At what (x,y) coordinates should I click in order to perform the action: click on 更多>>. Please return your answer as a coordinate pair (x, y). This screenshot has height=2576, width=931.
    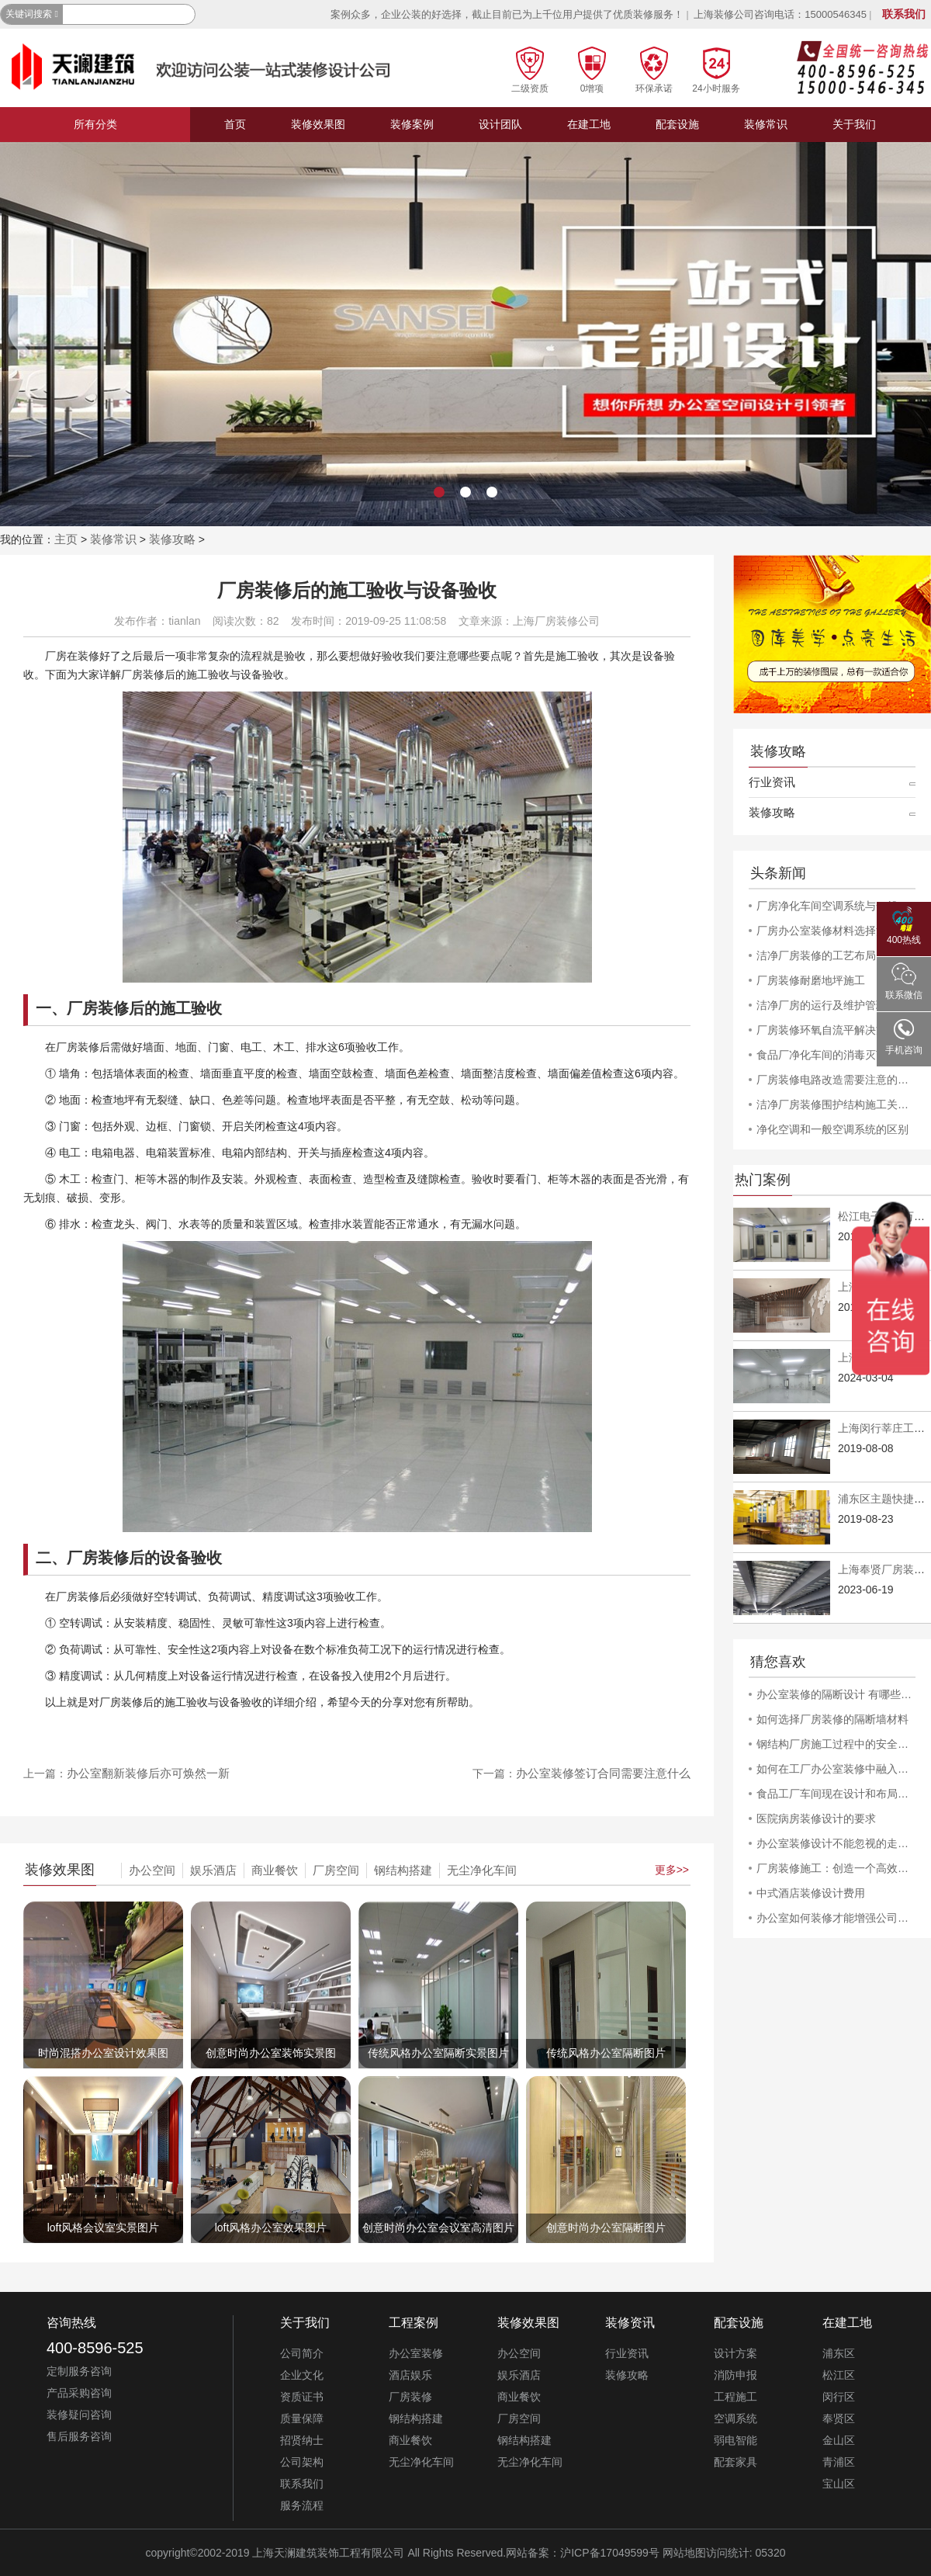
    Looking at the image, I should click on (672, 1870).